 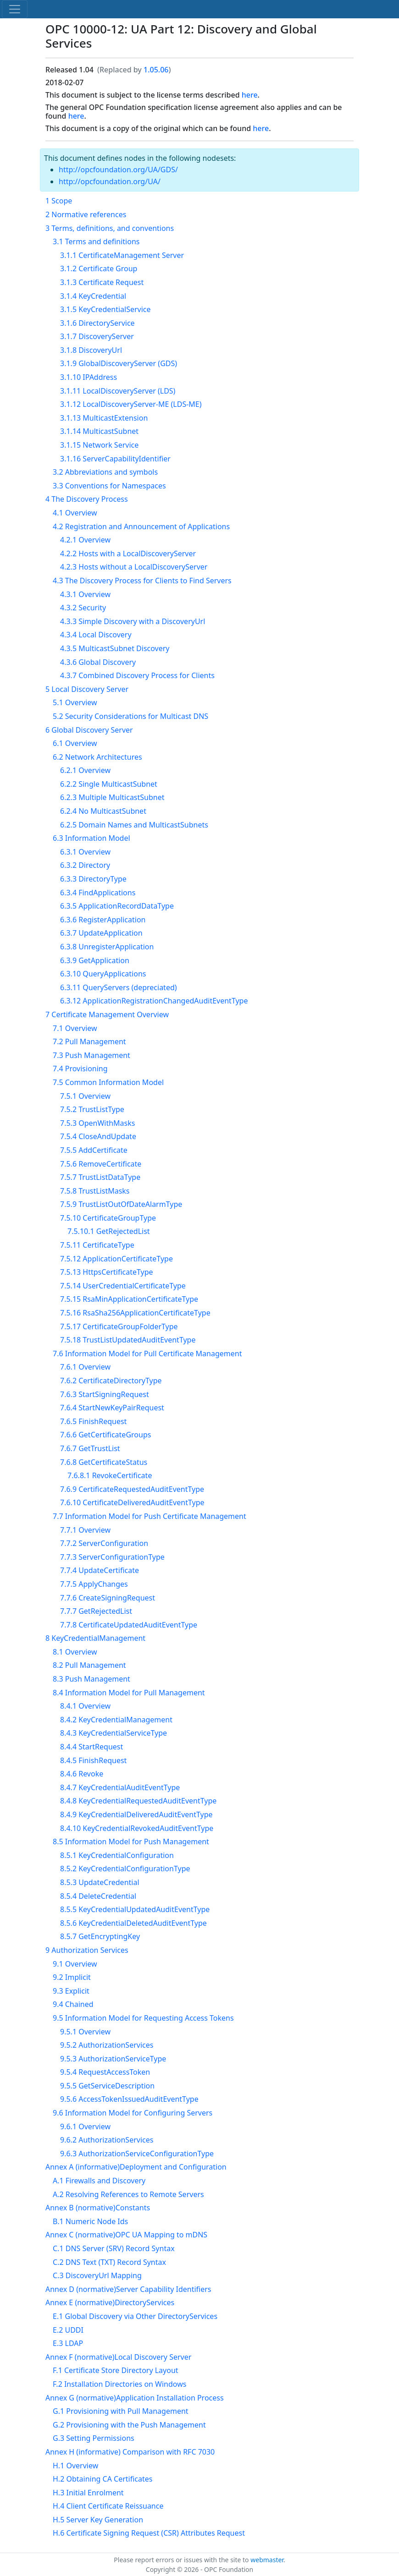 I want to click on 9.6.2 AuthorizationServices, so click(x=106, y=2140).